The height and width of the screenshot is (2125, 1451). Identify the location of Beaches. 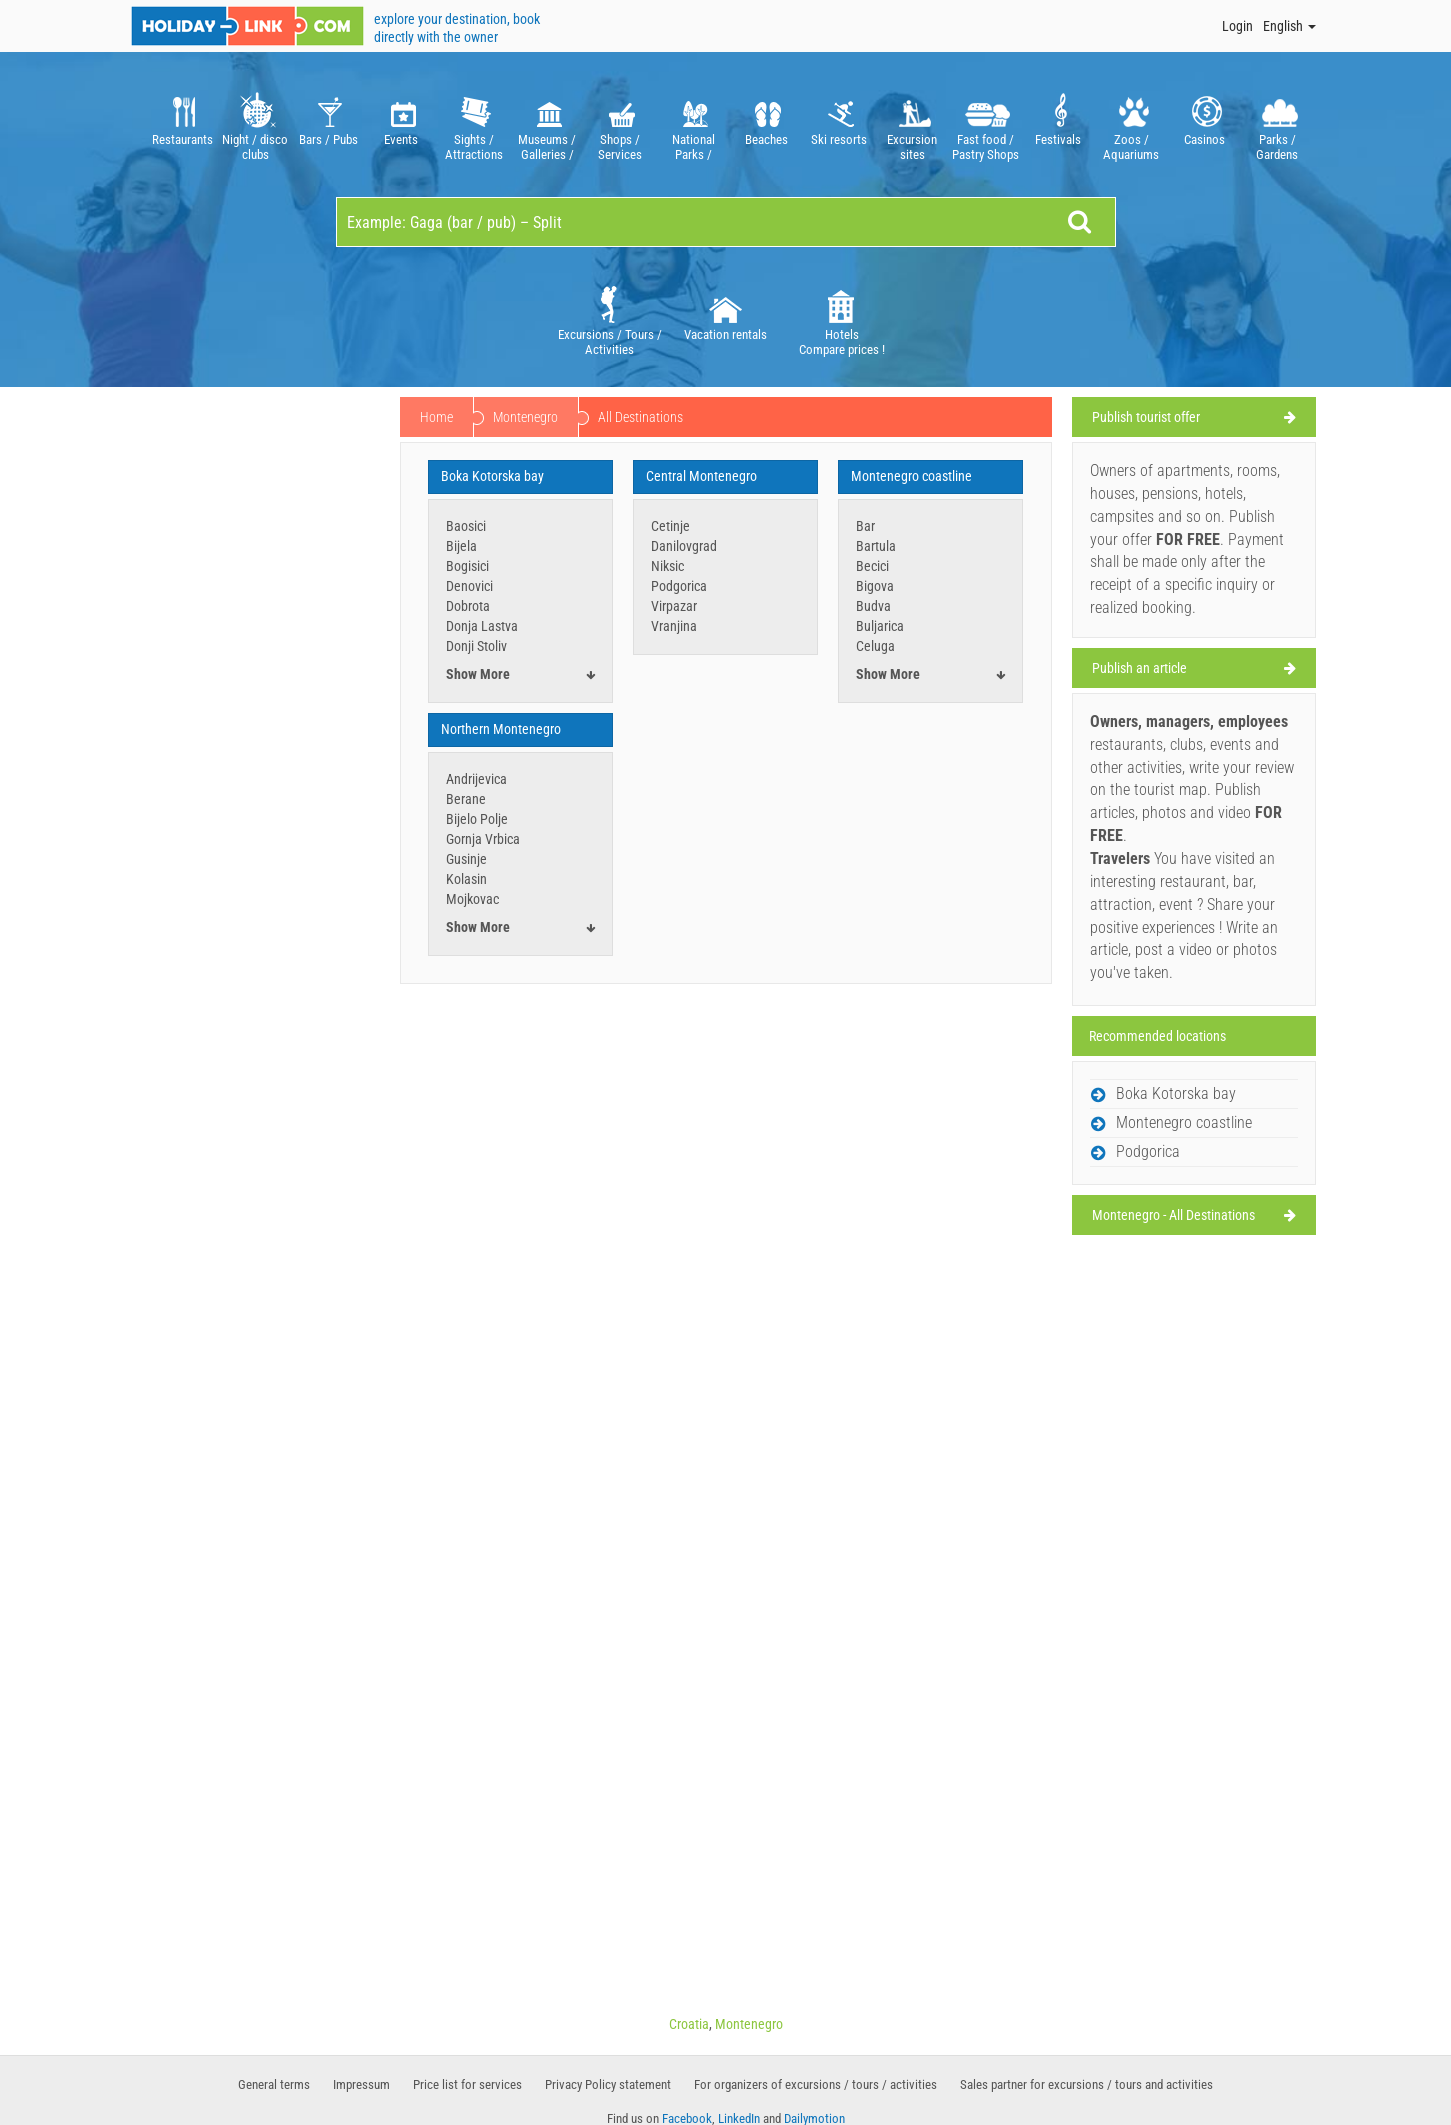
(766, 124).